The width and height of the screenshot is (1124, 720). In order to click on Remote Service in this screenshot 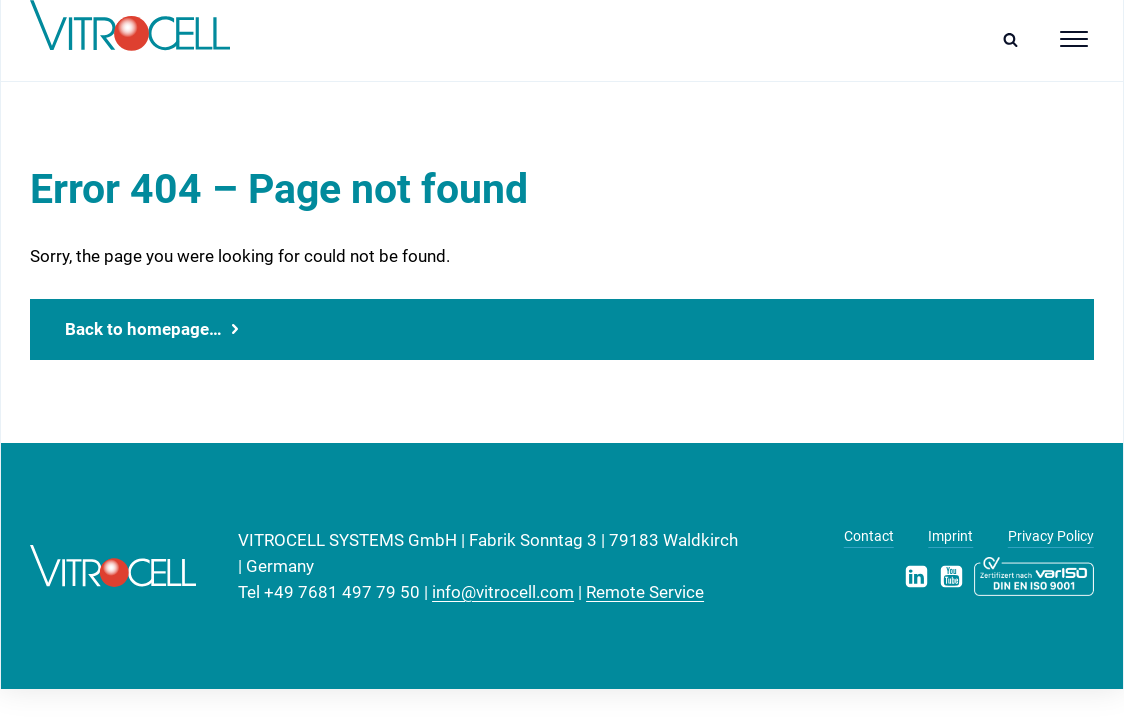, I will do `click(645, 592)`.